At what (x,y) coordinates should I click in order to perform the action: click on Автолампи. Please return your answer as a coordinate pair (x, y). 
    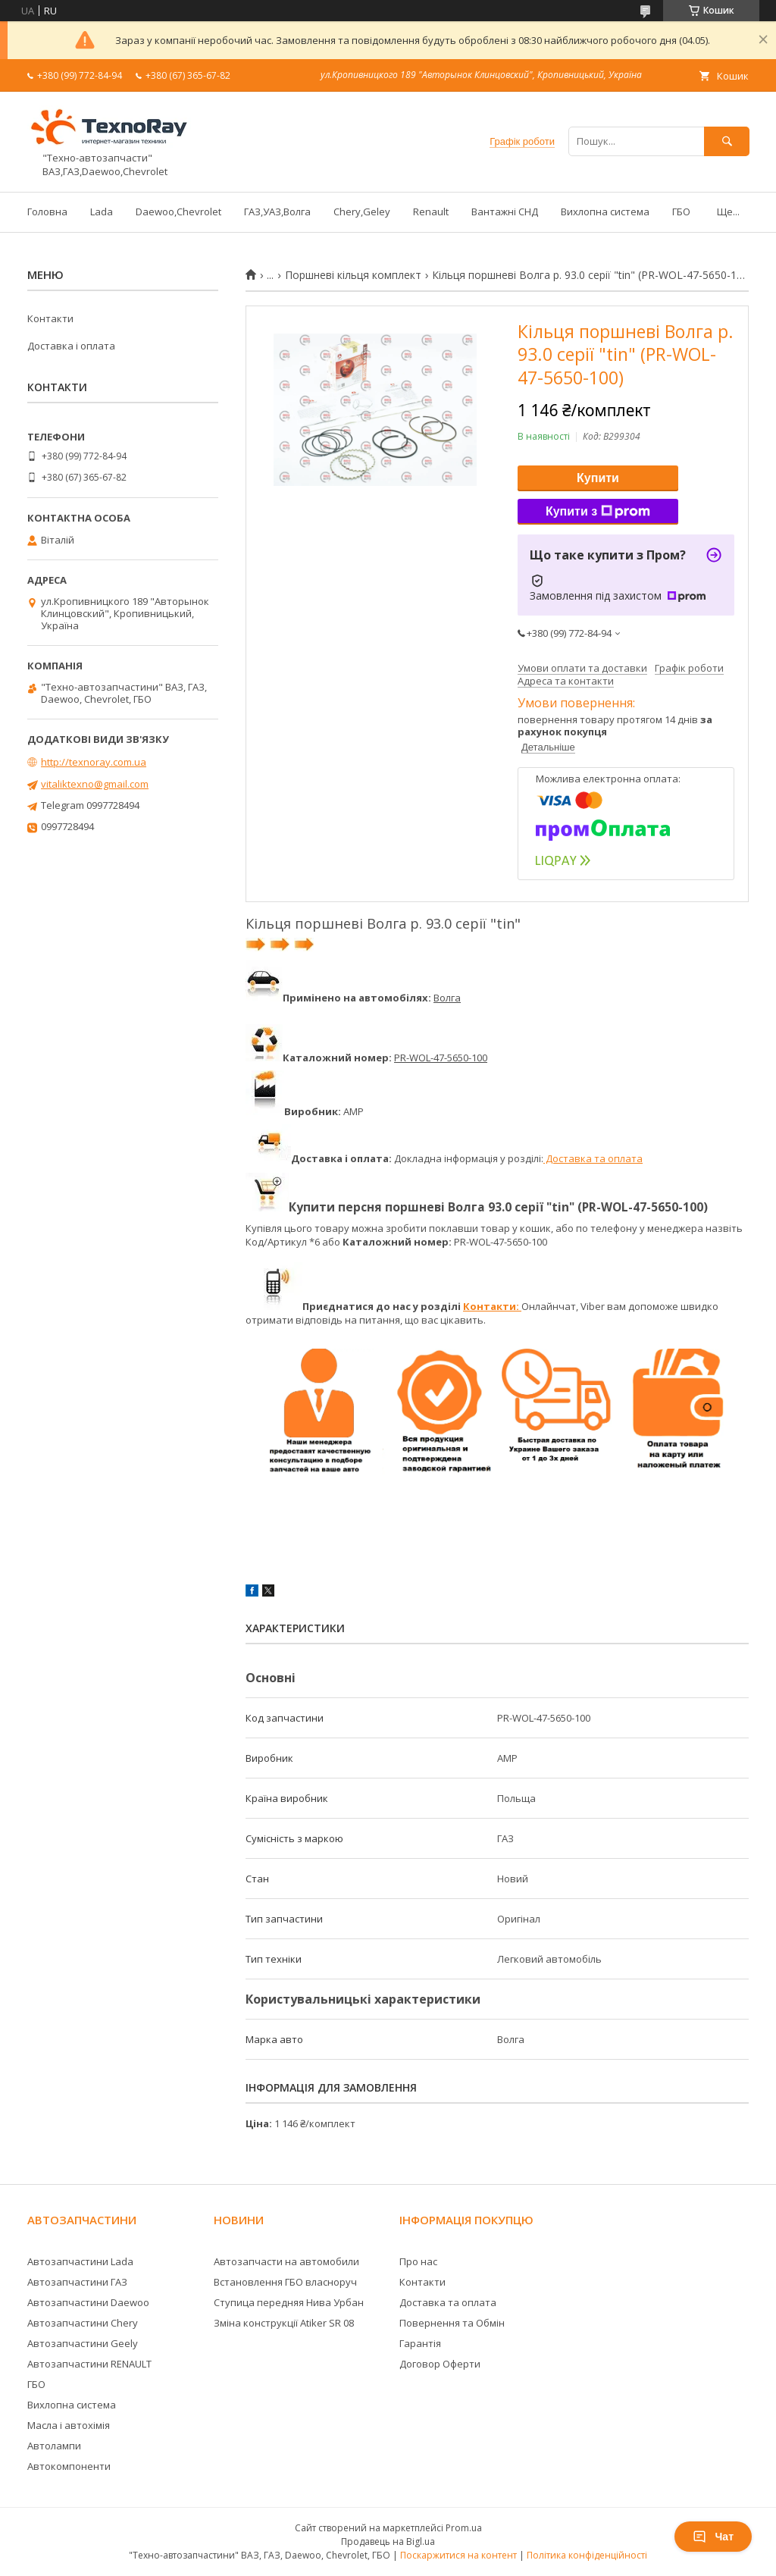
    Looking at the image, I should click on (54, 2445).